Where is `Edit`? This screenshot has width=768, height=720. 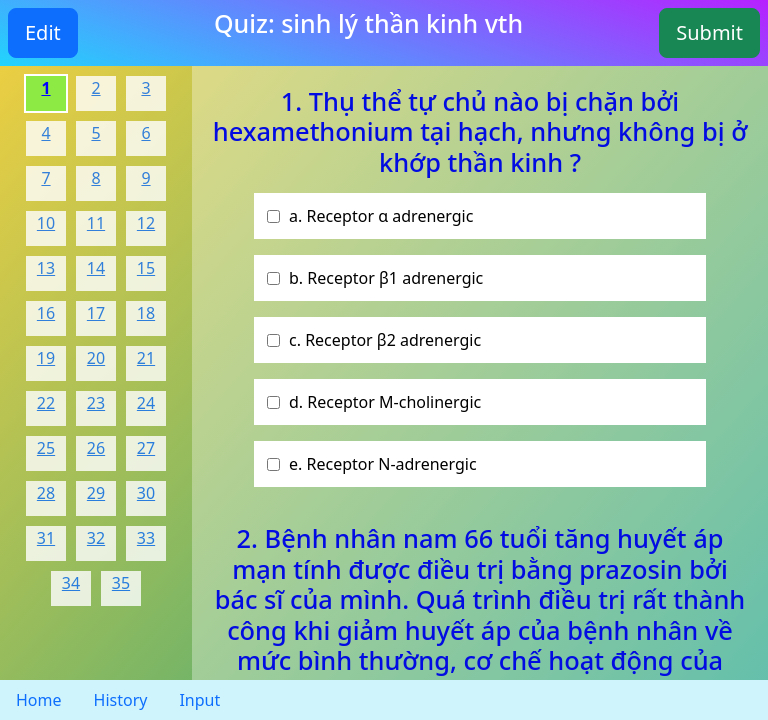 Edit is located at coordinates (43, 32).